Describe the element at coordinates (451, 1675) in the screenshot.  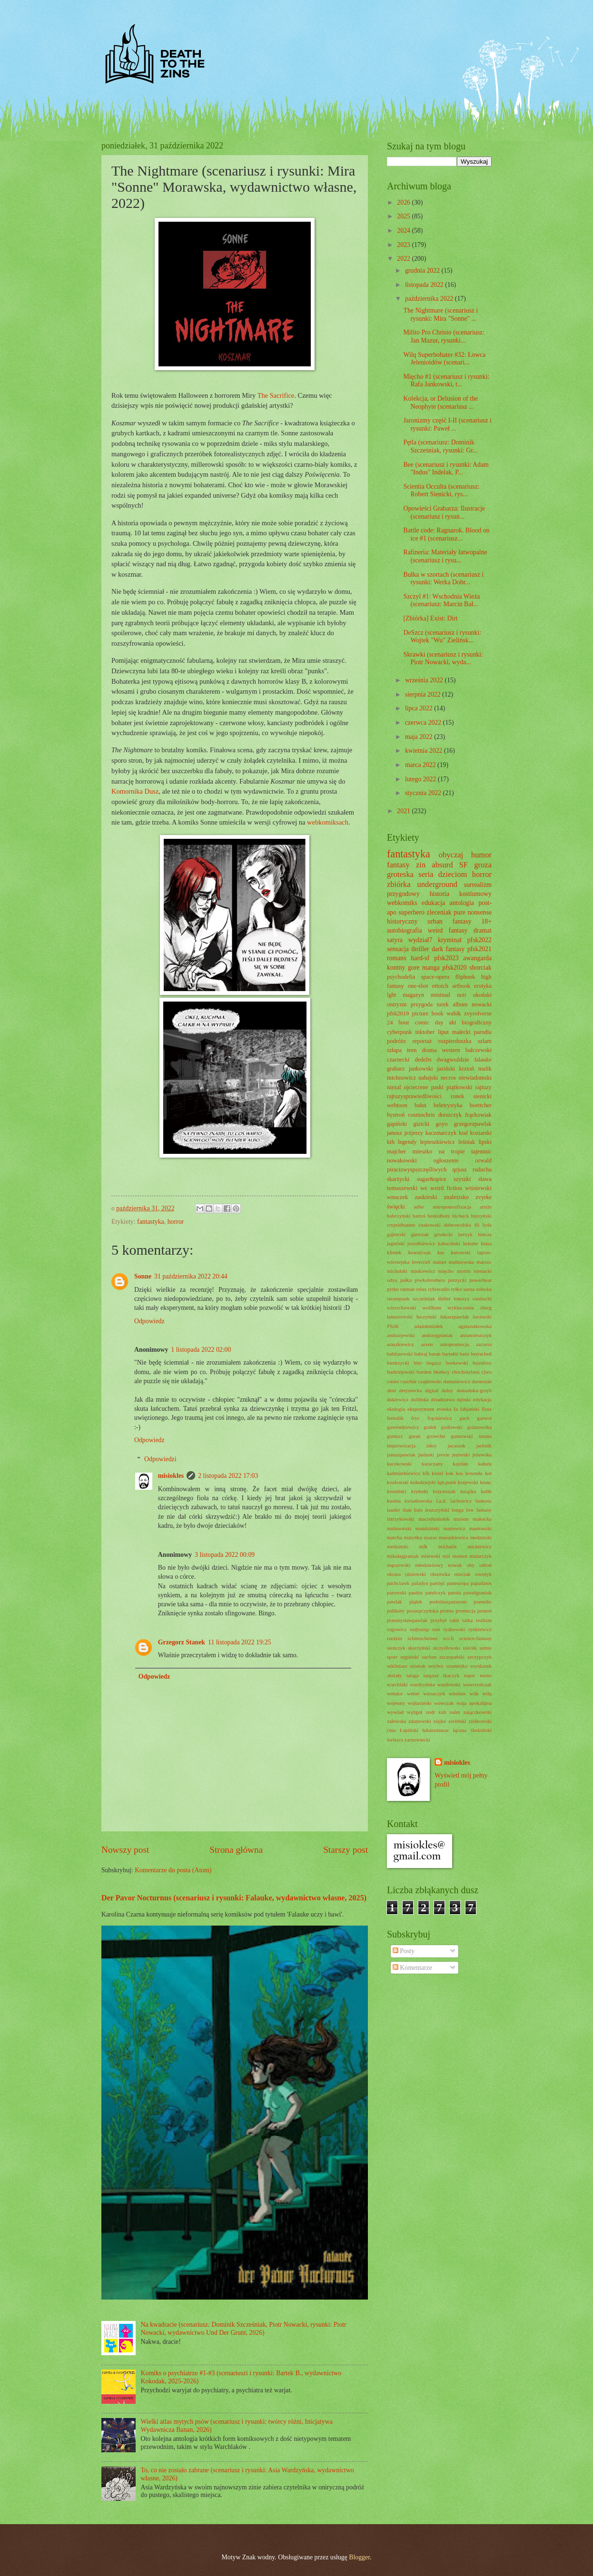
I see `tkaczyk` at that location.